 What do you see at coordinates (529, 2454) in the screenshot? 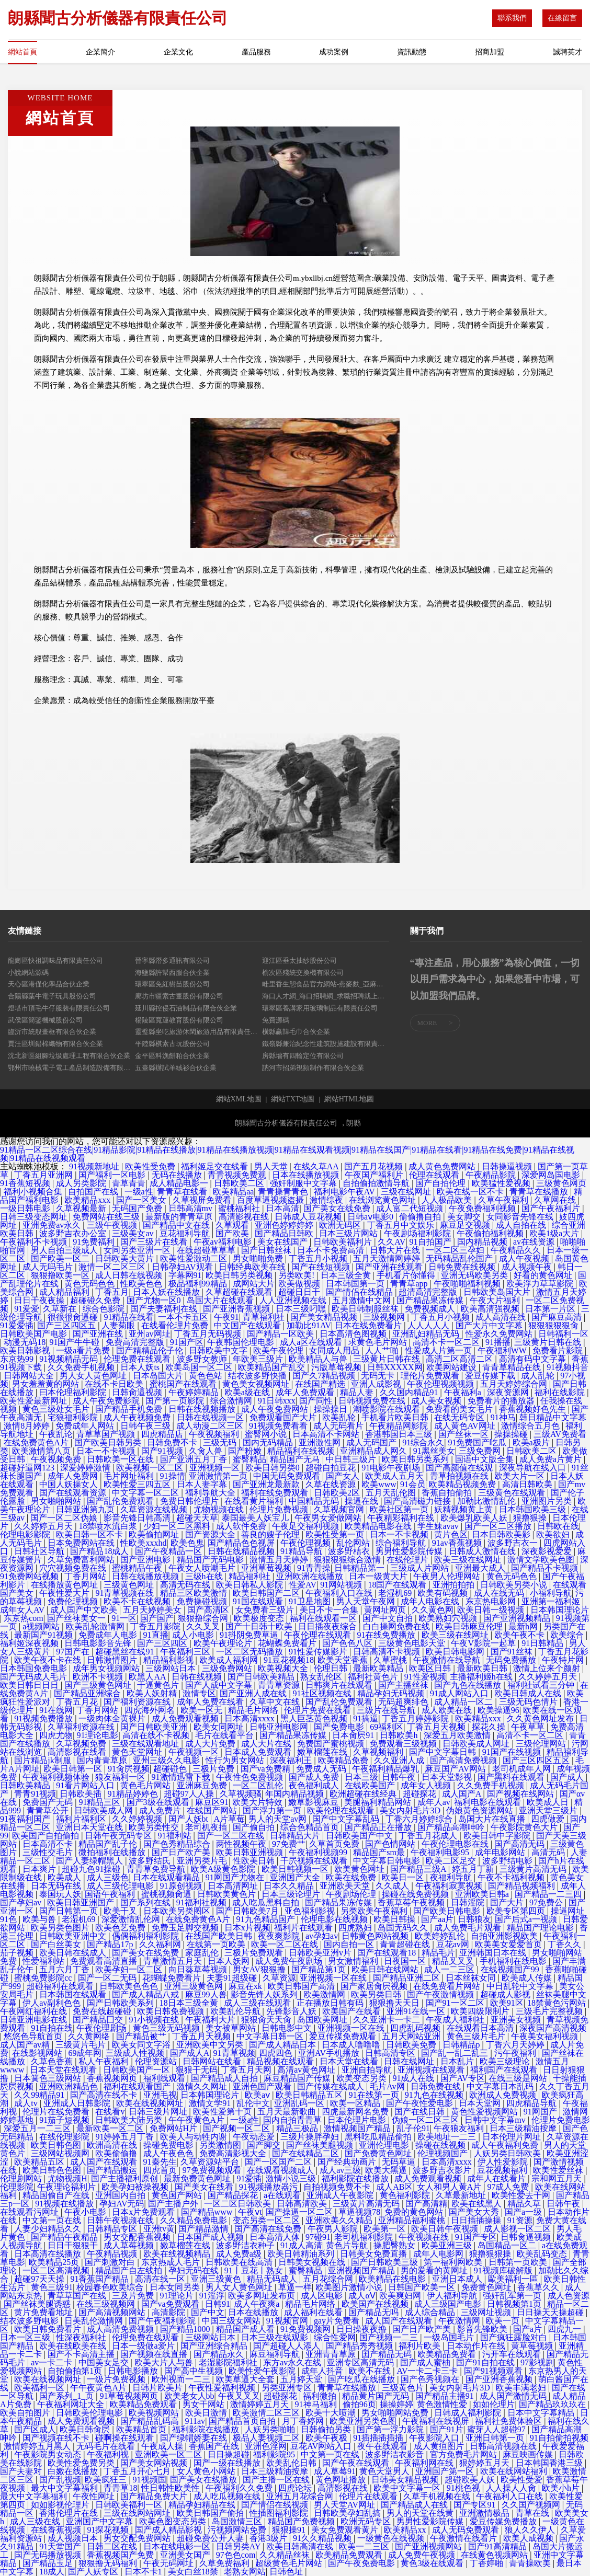
I see `麻豆映画传媒` at bounding box center [529, 2454].